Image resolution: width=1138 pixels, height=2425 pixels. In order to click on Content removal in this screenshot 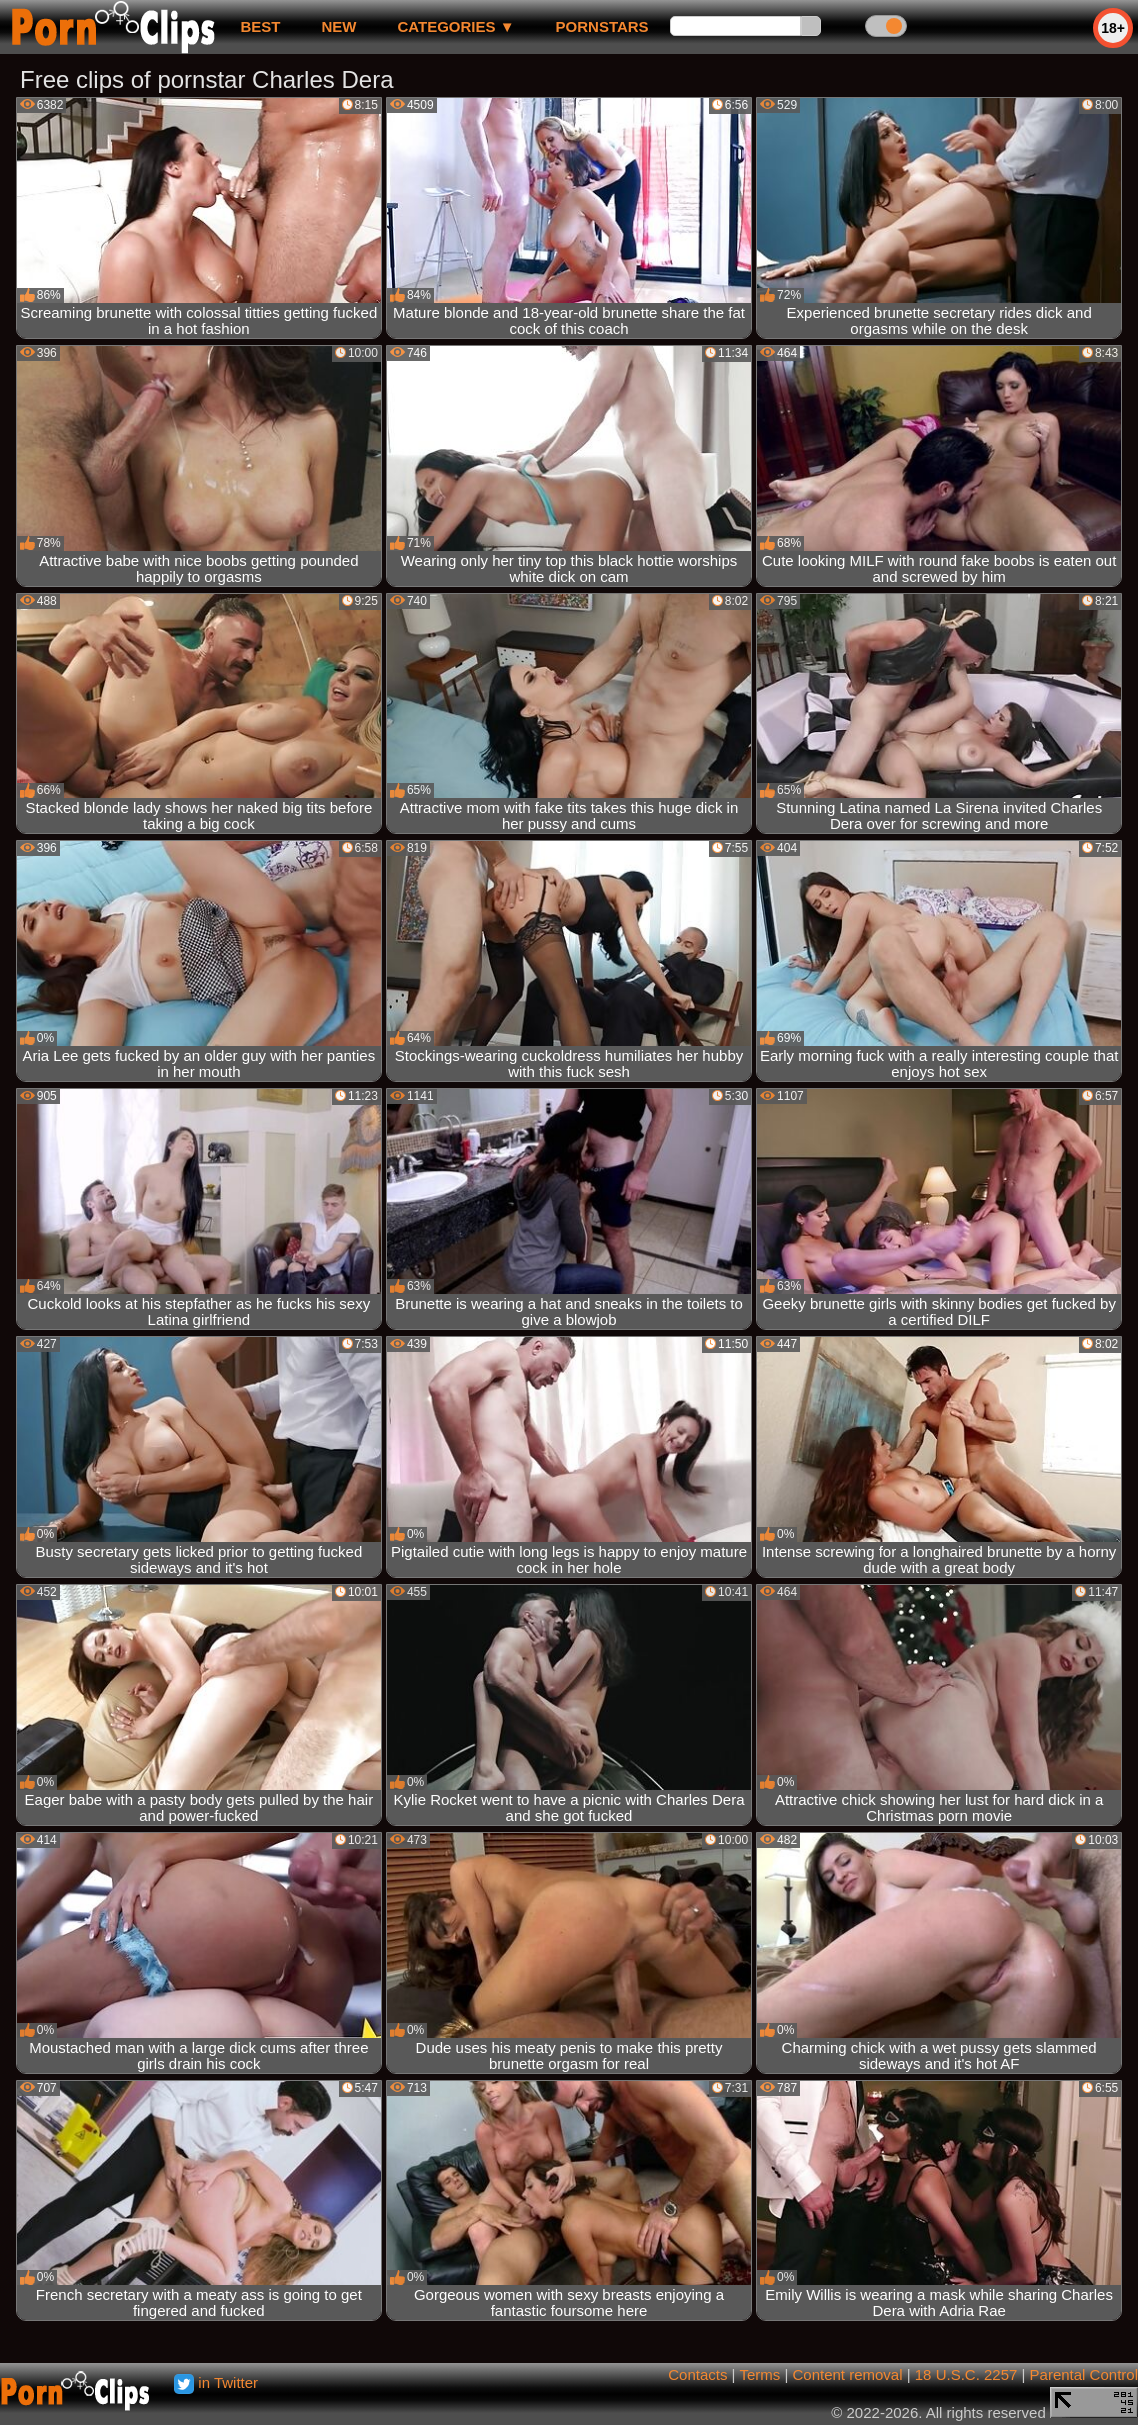, I will do `click(847, 2374)`.